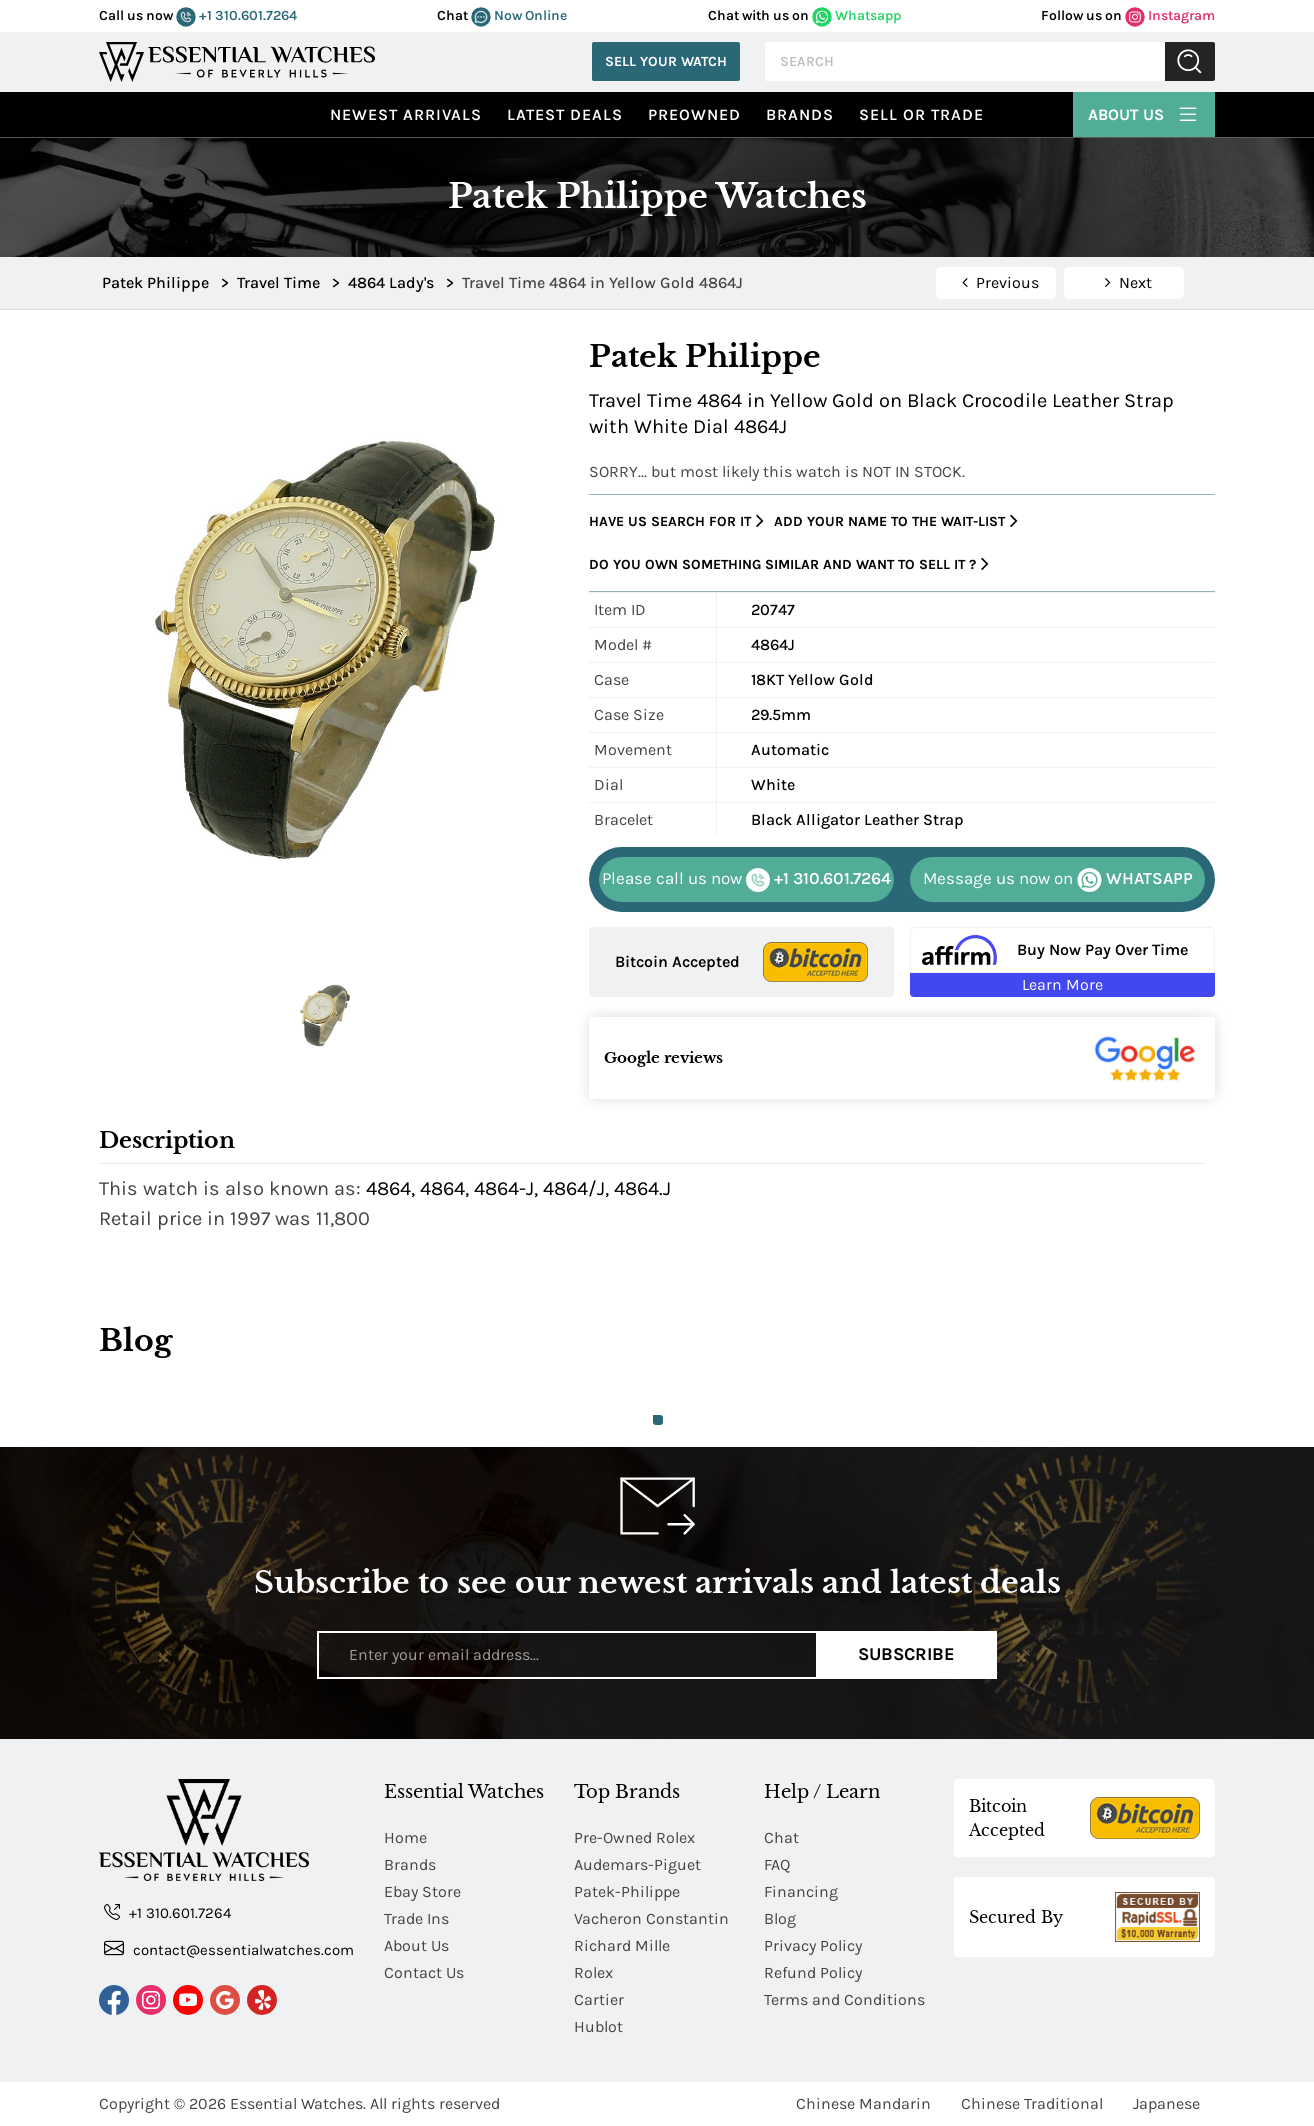 This screenshot has height=2126, width=1314. Describe the element at coordinates (863, 2103) in the screenshot. I see `Chinese Mandarin` at that location.